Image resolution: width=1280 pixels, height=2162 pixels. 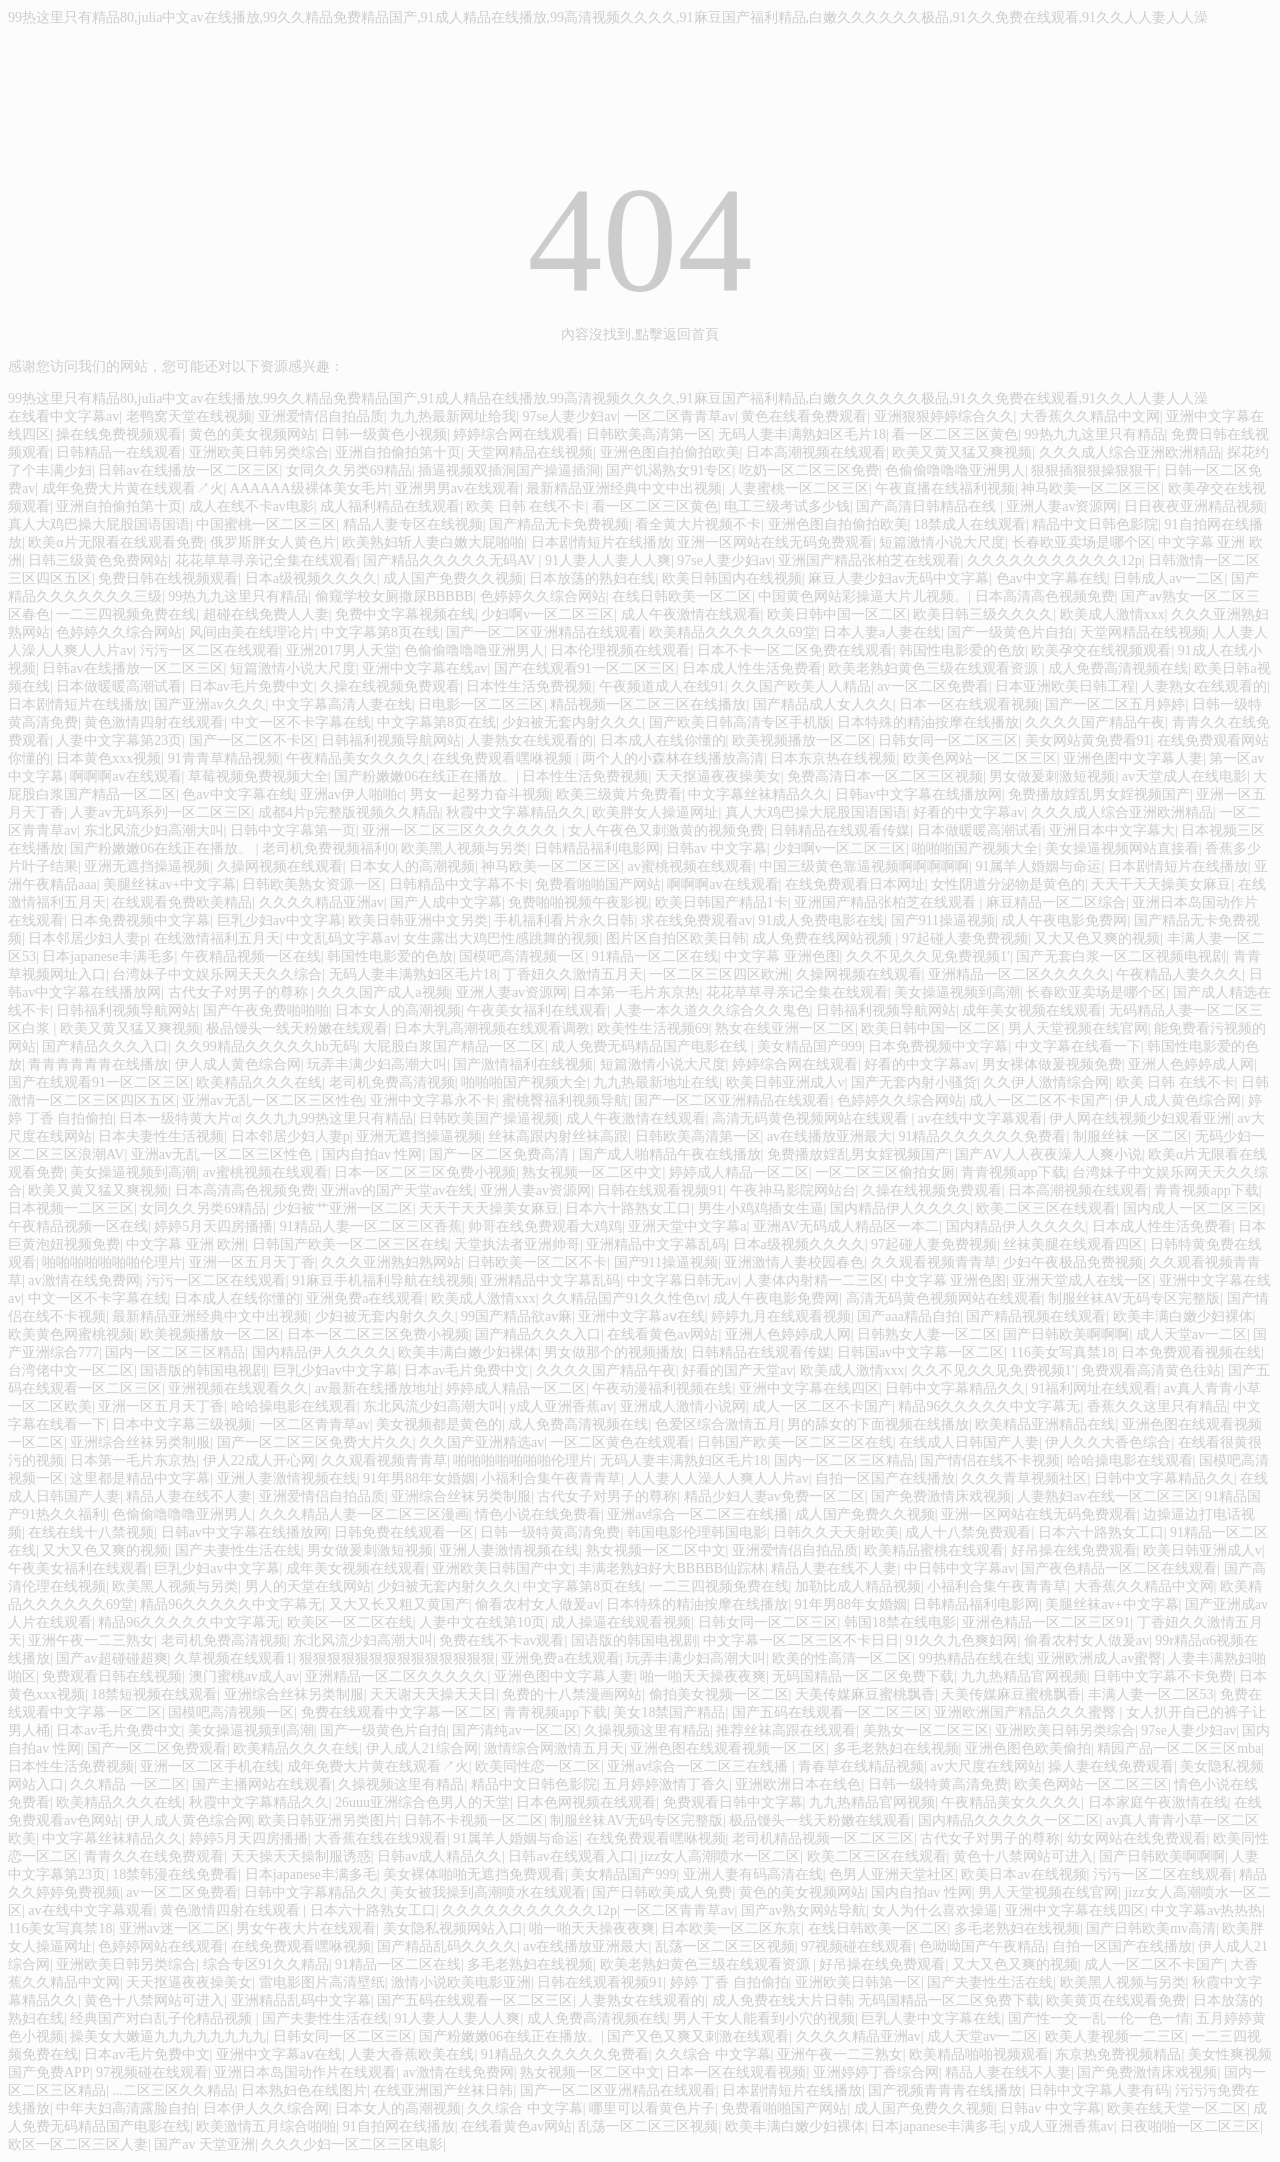 What do you see at coordinates (480, 794) in the screenshot?
I see `男女一起努力奋斗视频` at bounding box center [480, 794].